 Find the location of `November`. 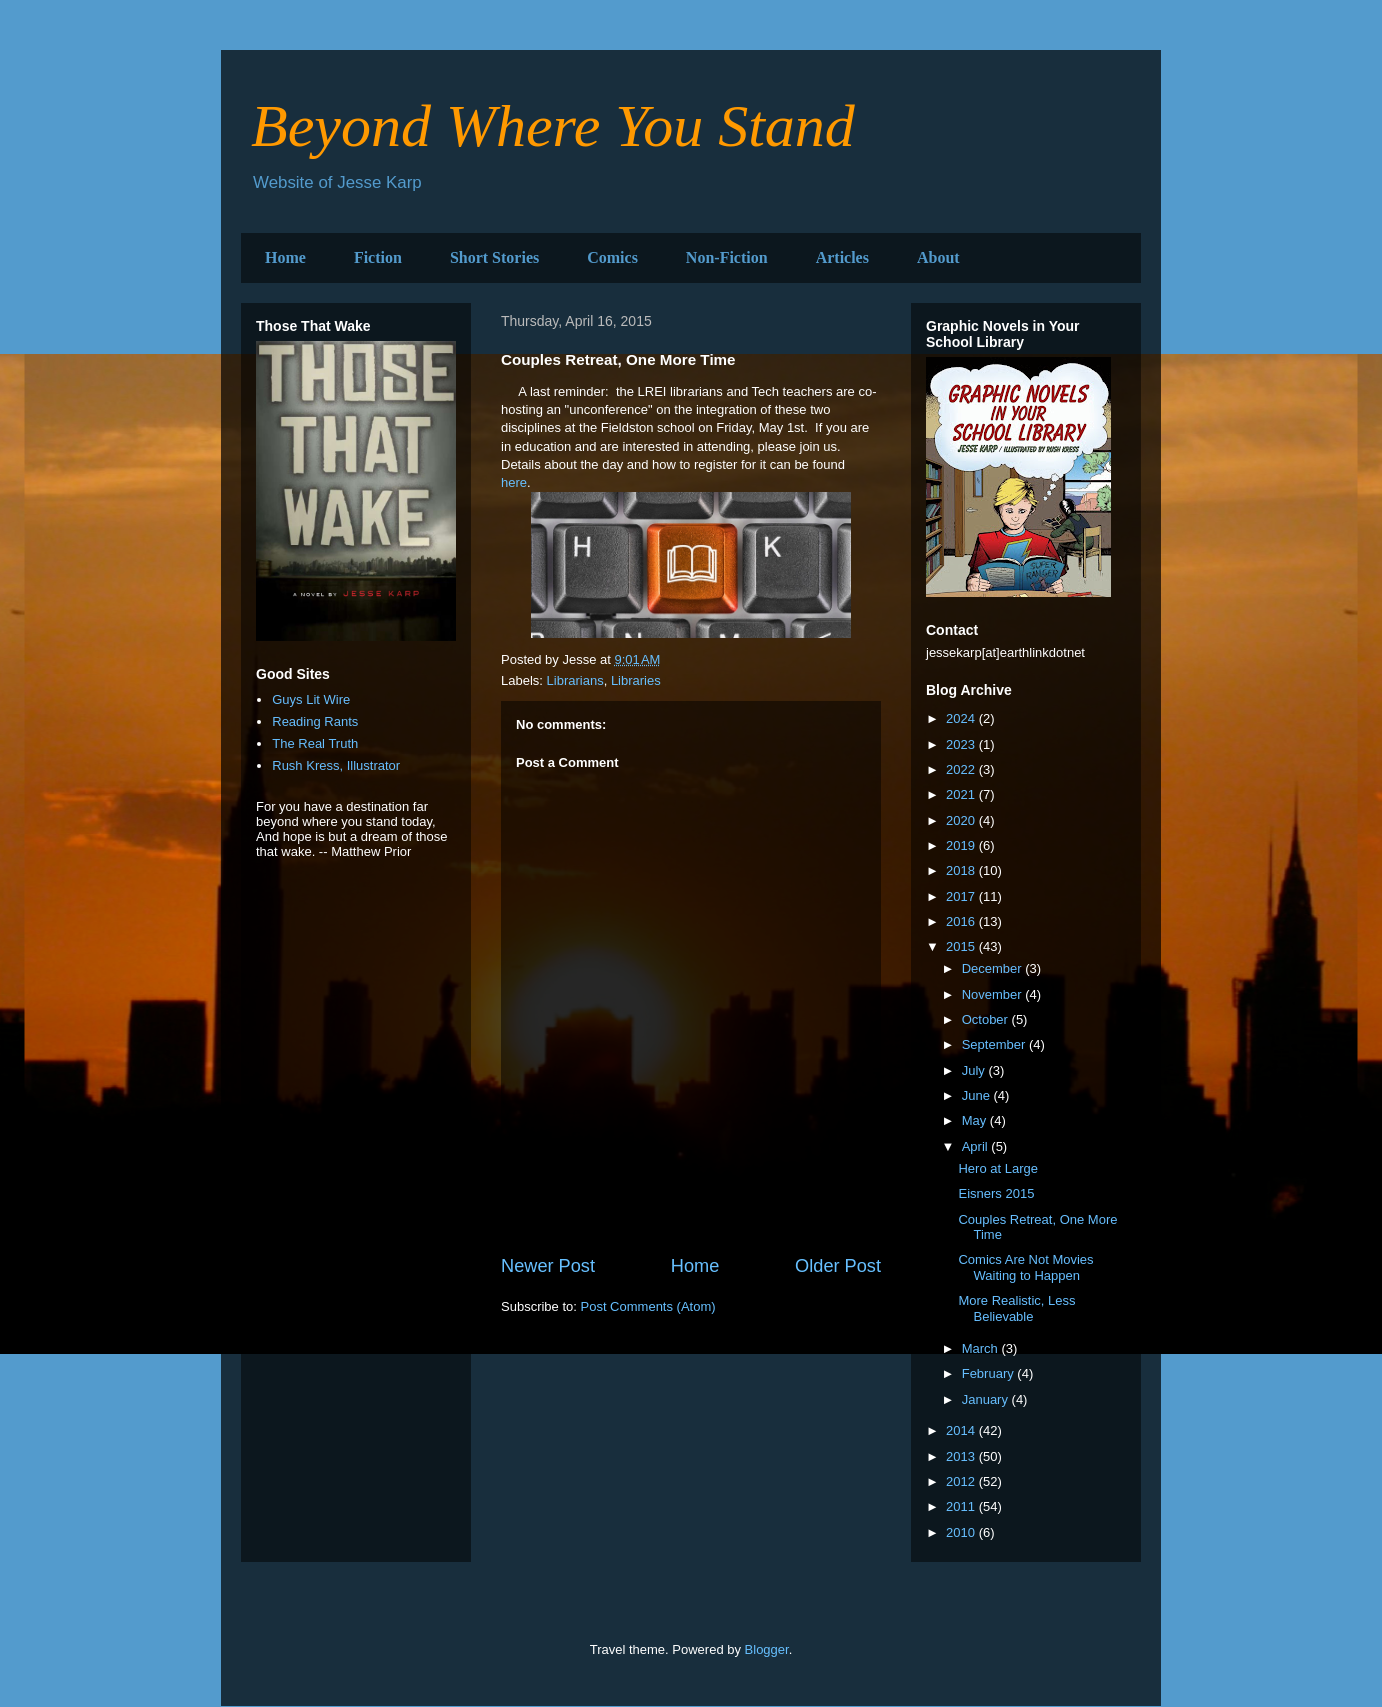

November is located at coordinates (994, 994).